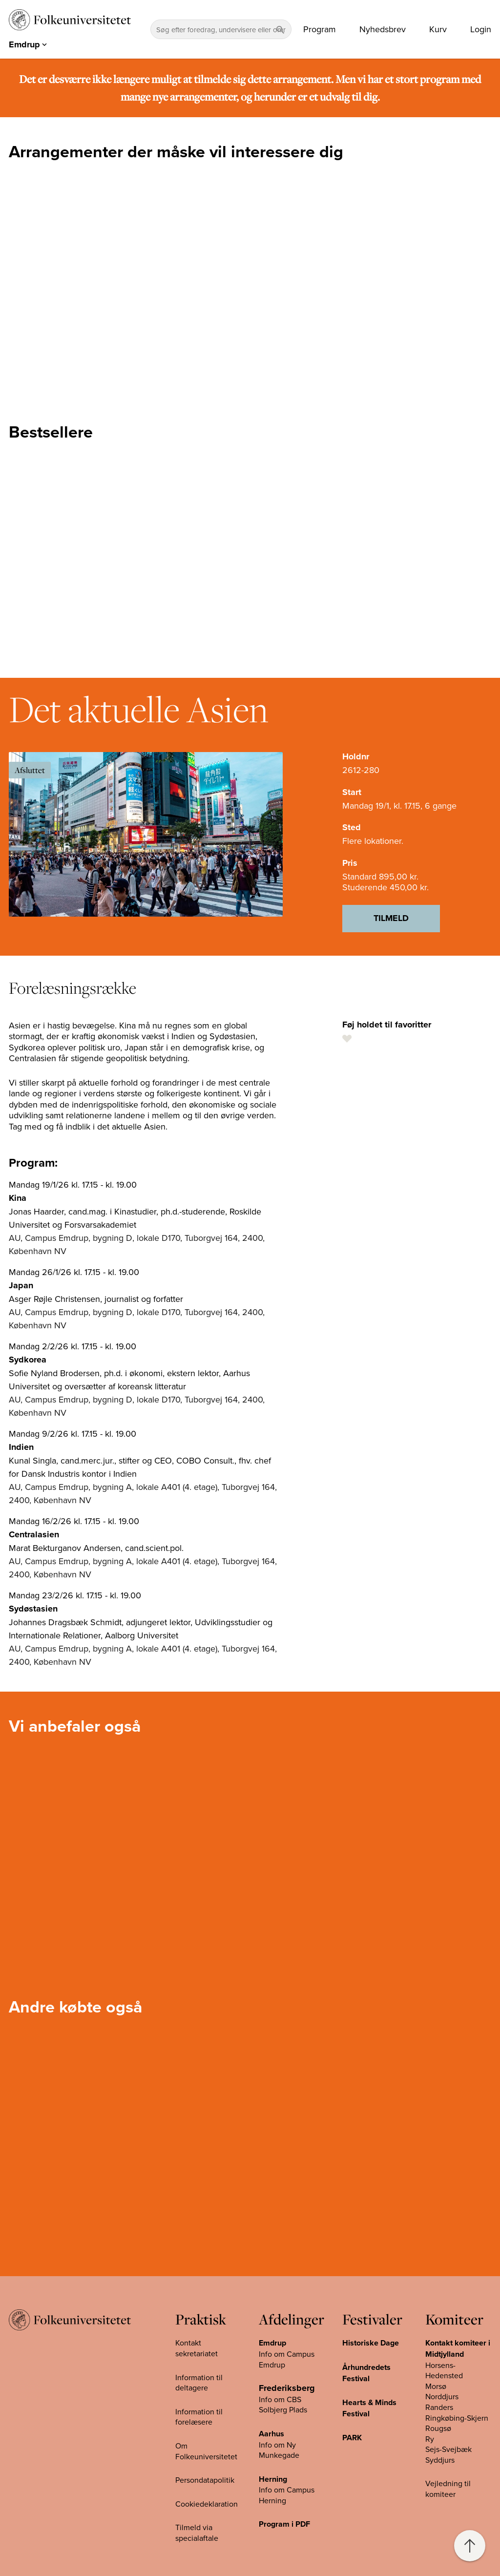  I want to click on Norddjurs, so click(441, 2396).